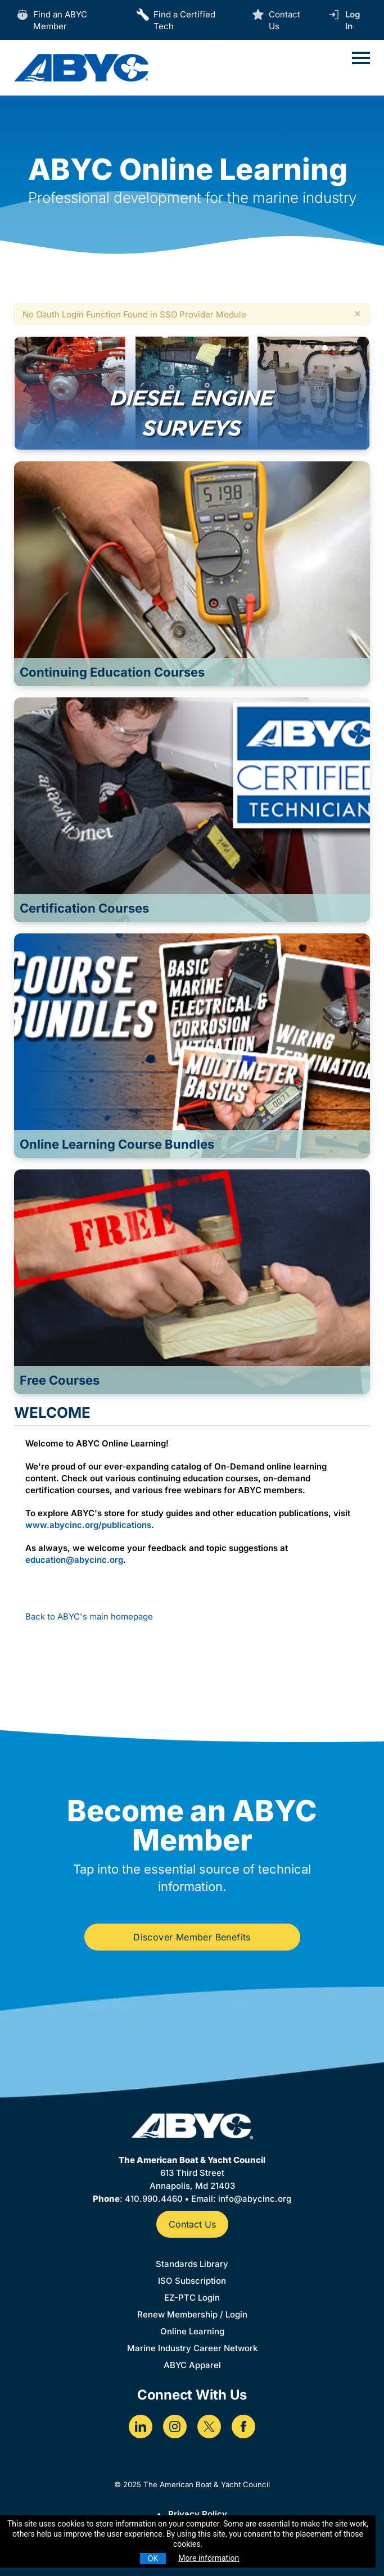  Describe the element at coordinates (192, 2365) in the screenshot. I see `ABYC Apparel` at that location.